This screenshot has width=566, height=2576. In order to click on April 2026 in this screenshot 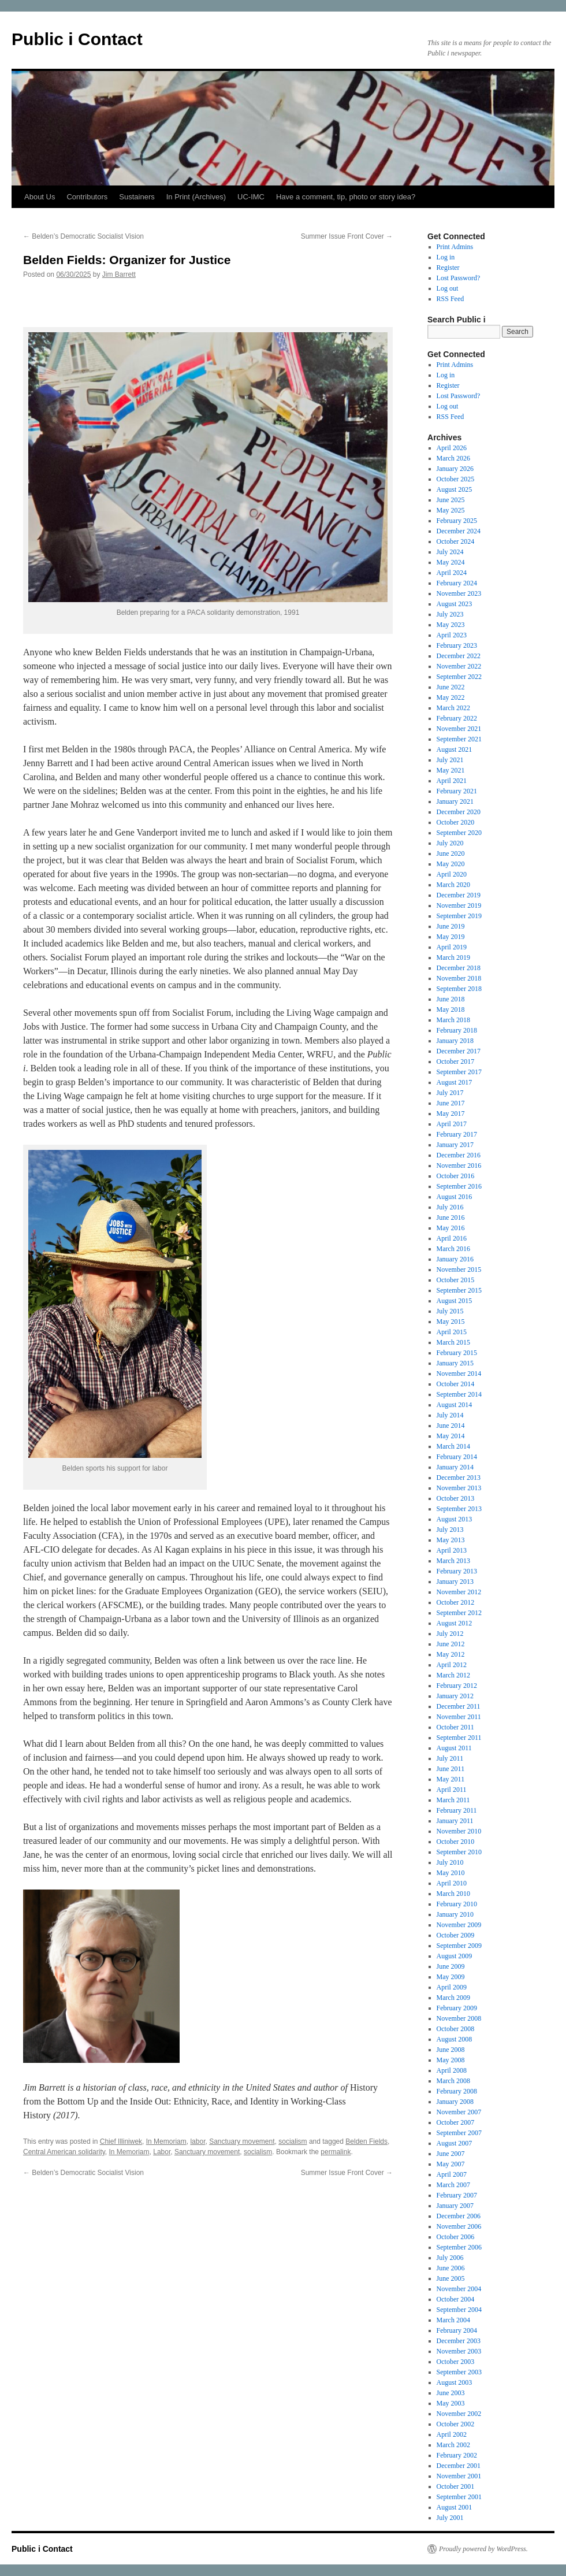, I will do `click(452, 448)`.